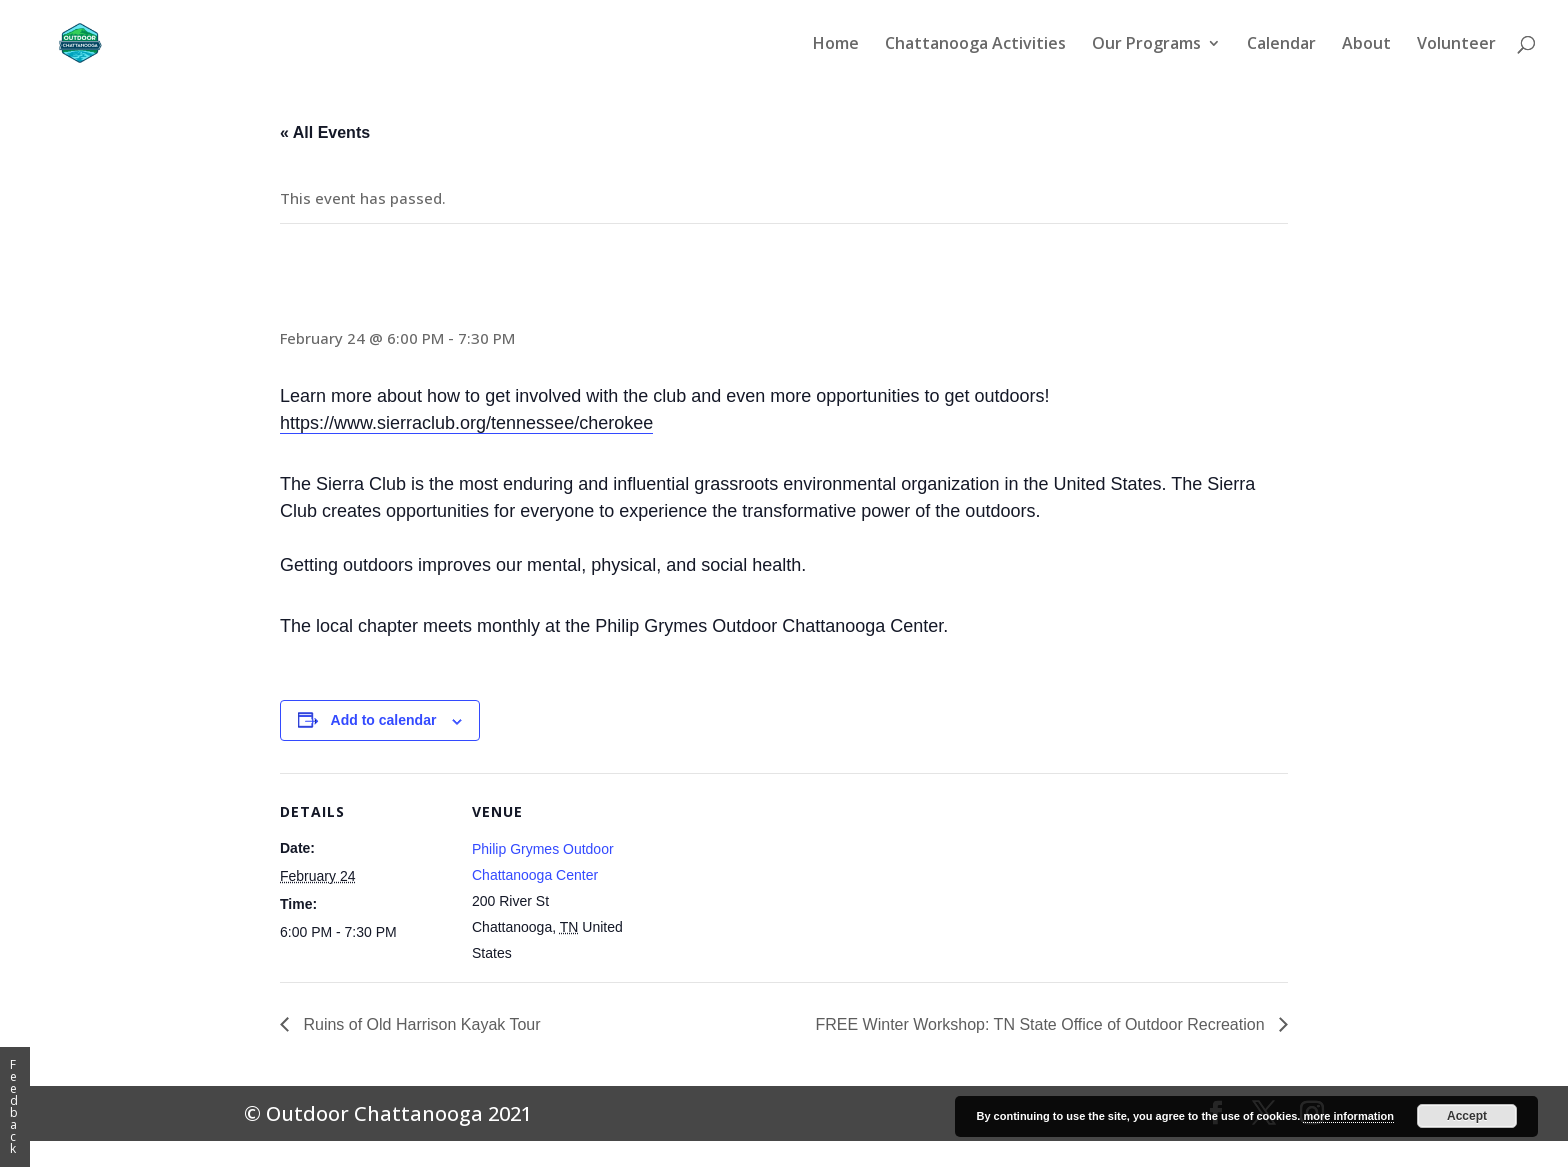 The height and width of the screenshot is (1167, 1568). What do you see at coordinates (1042, 1024) in the screenshot?
I see `FREE Winter Workshop: TN State Office of Outdoor Recreation` at bounding box center [1042, 1024].